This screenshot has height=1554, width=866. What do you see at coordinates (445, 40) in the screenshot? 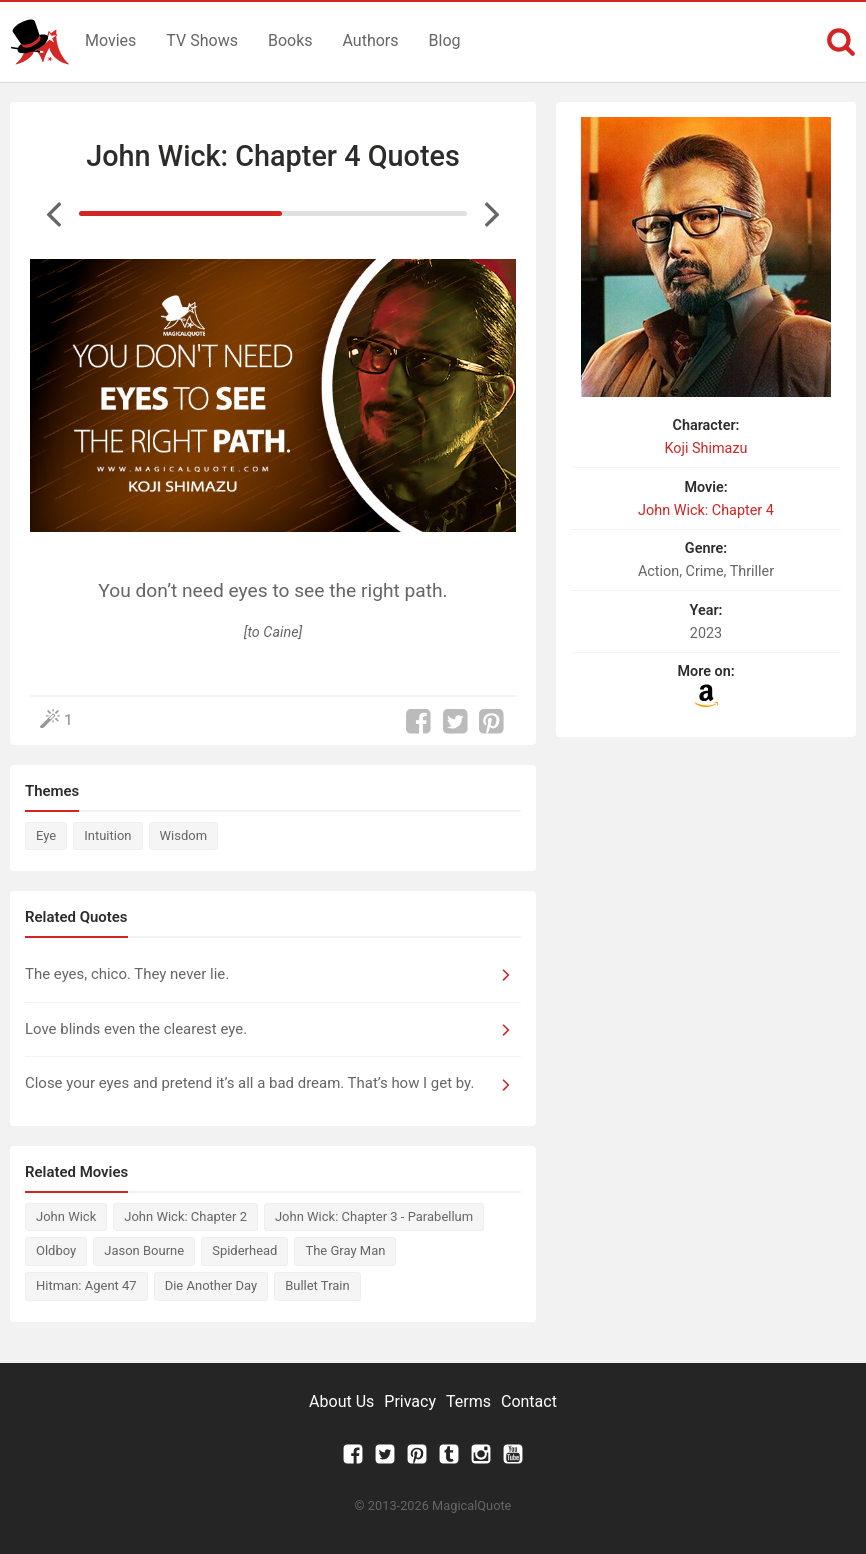
I see `Blog` at bounding box center [445, 40].